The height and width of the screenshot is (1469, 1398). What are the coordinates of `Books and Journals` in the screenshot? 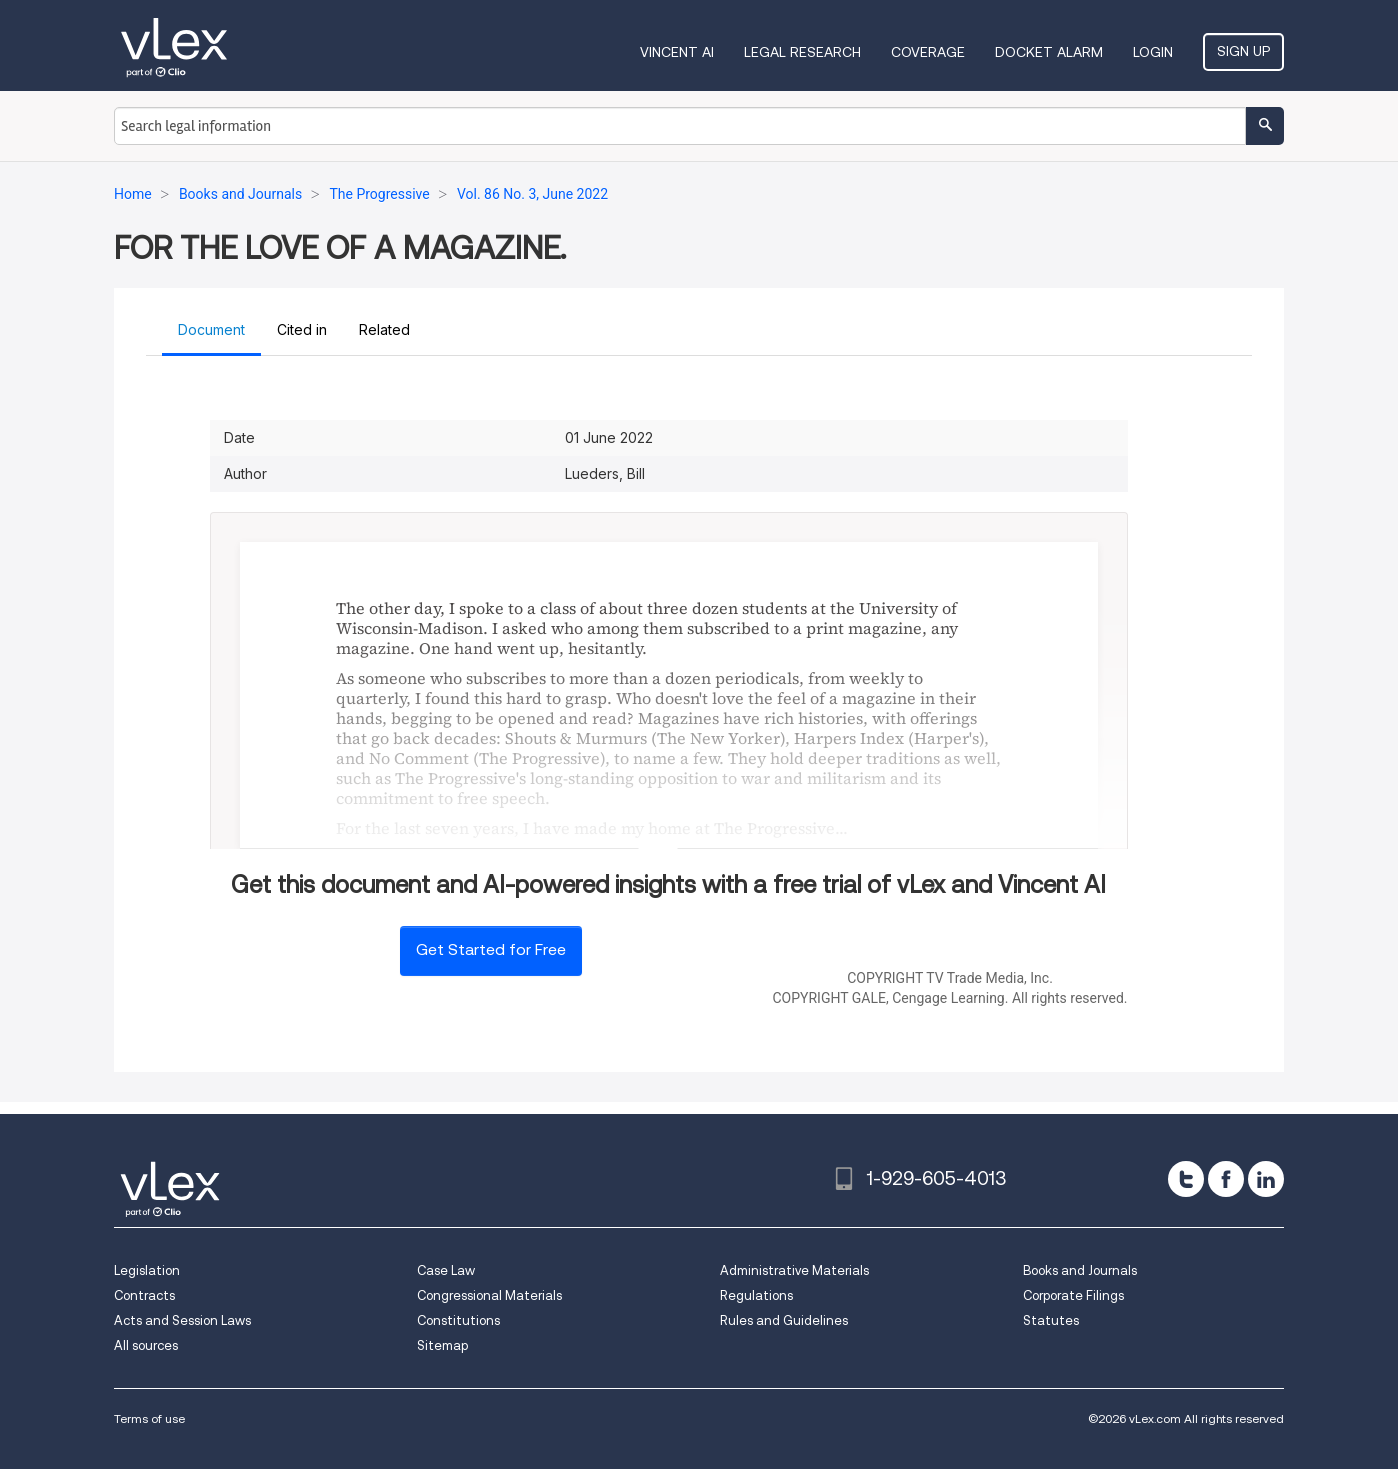 It's located at (1080, 1270).